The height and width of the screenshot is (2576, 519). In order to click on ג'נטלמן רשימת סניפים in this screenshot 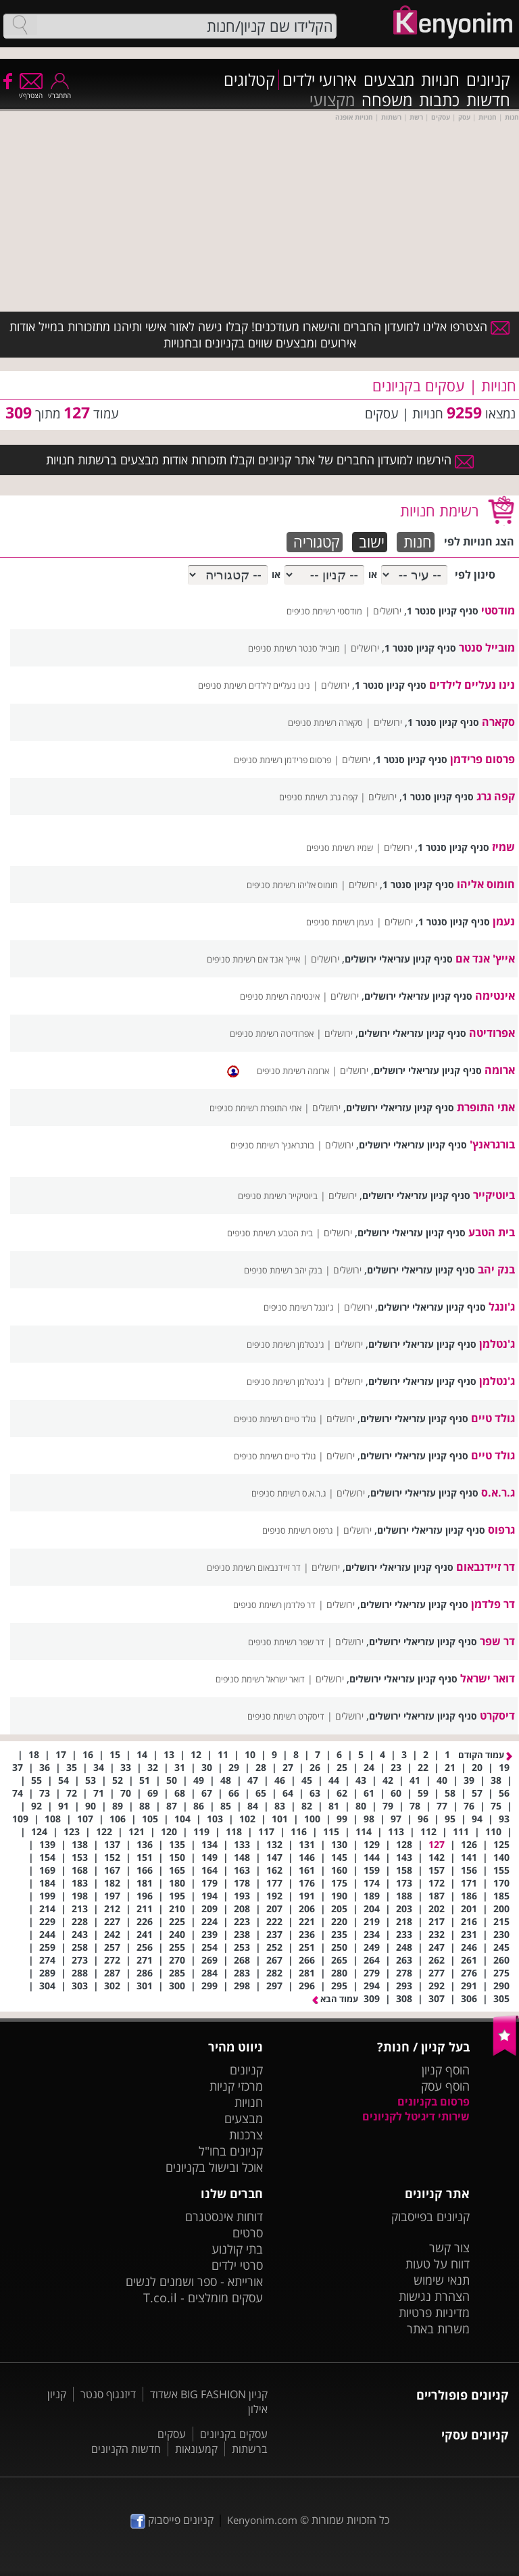, I will do `click(285, 1344)`.